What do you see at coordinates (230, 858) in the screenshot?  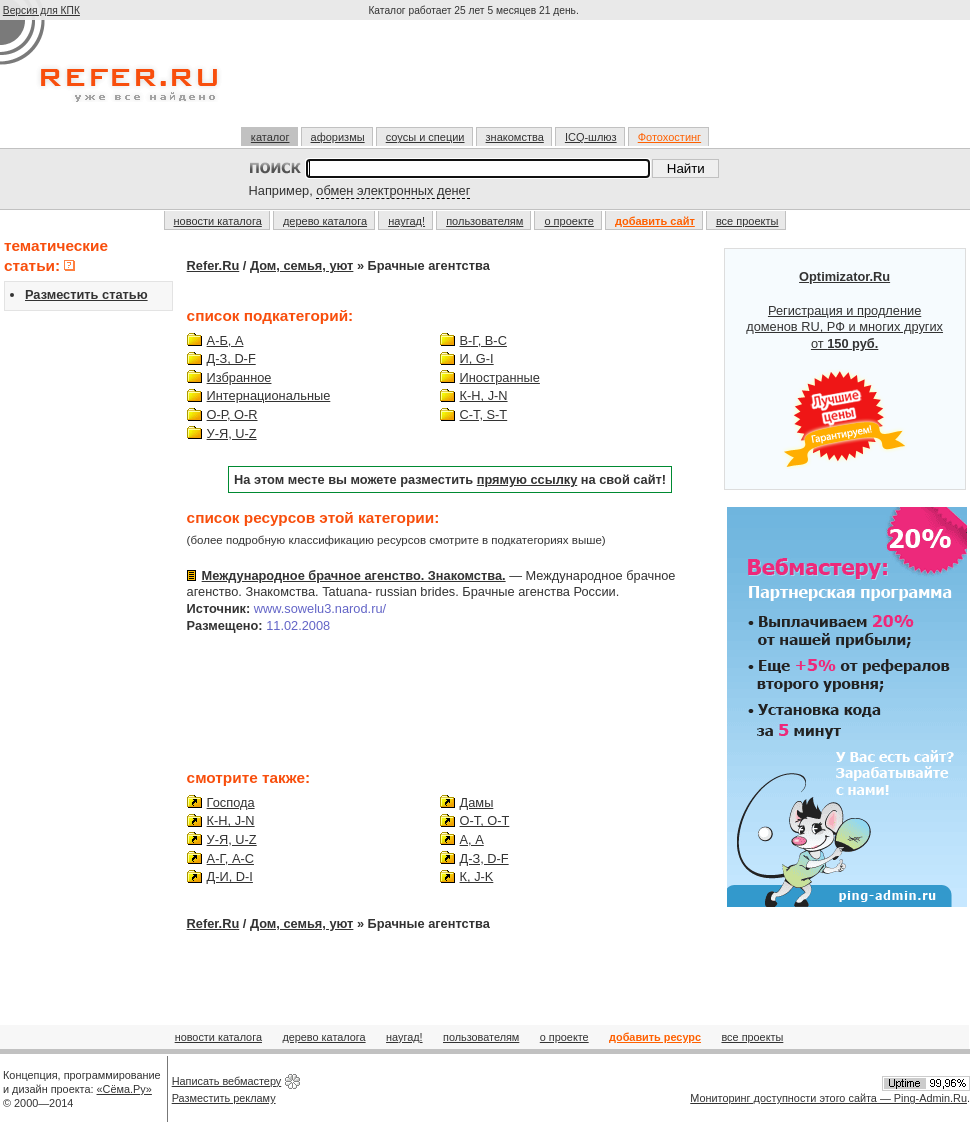 I see `А-Г, A-C` at bounding box center [230, 858].